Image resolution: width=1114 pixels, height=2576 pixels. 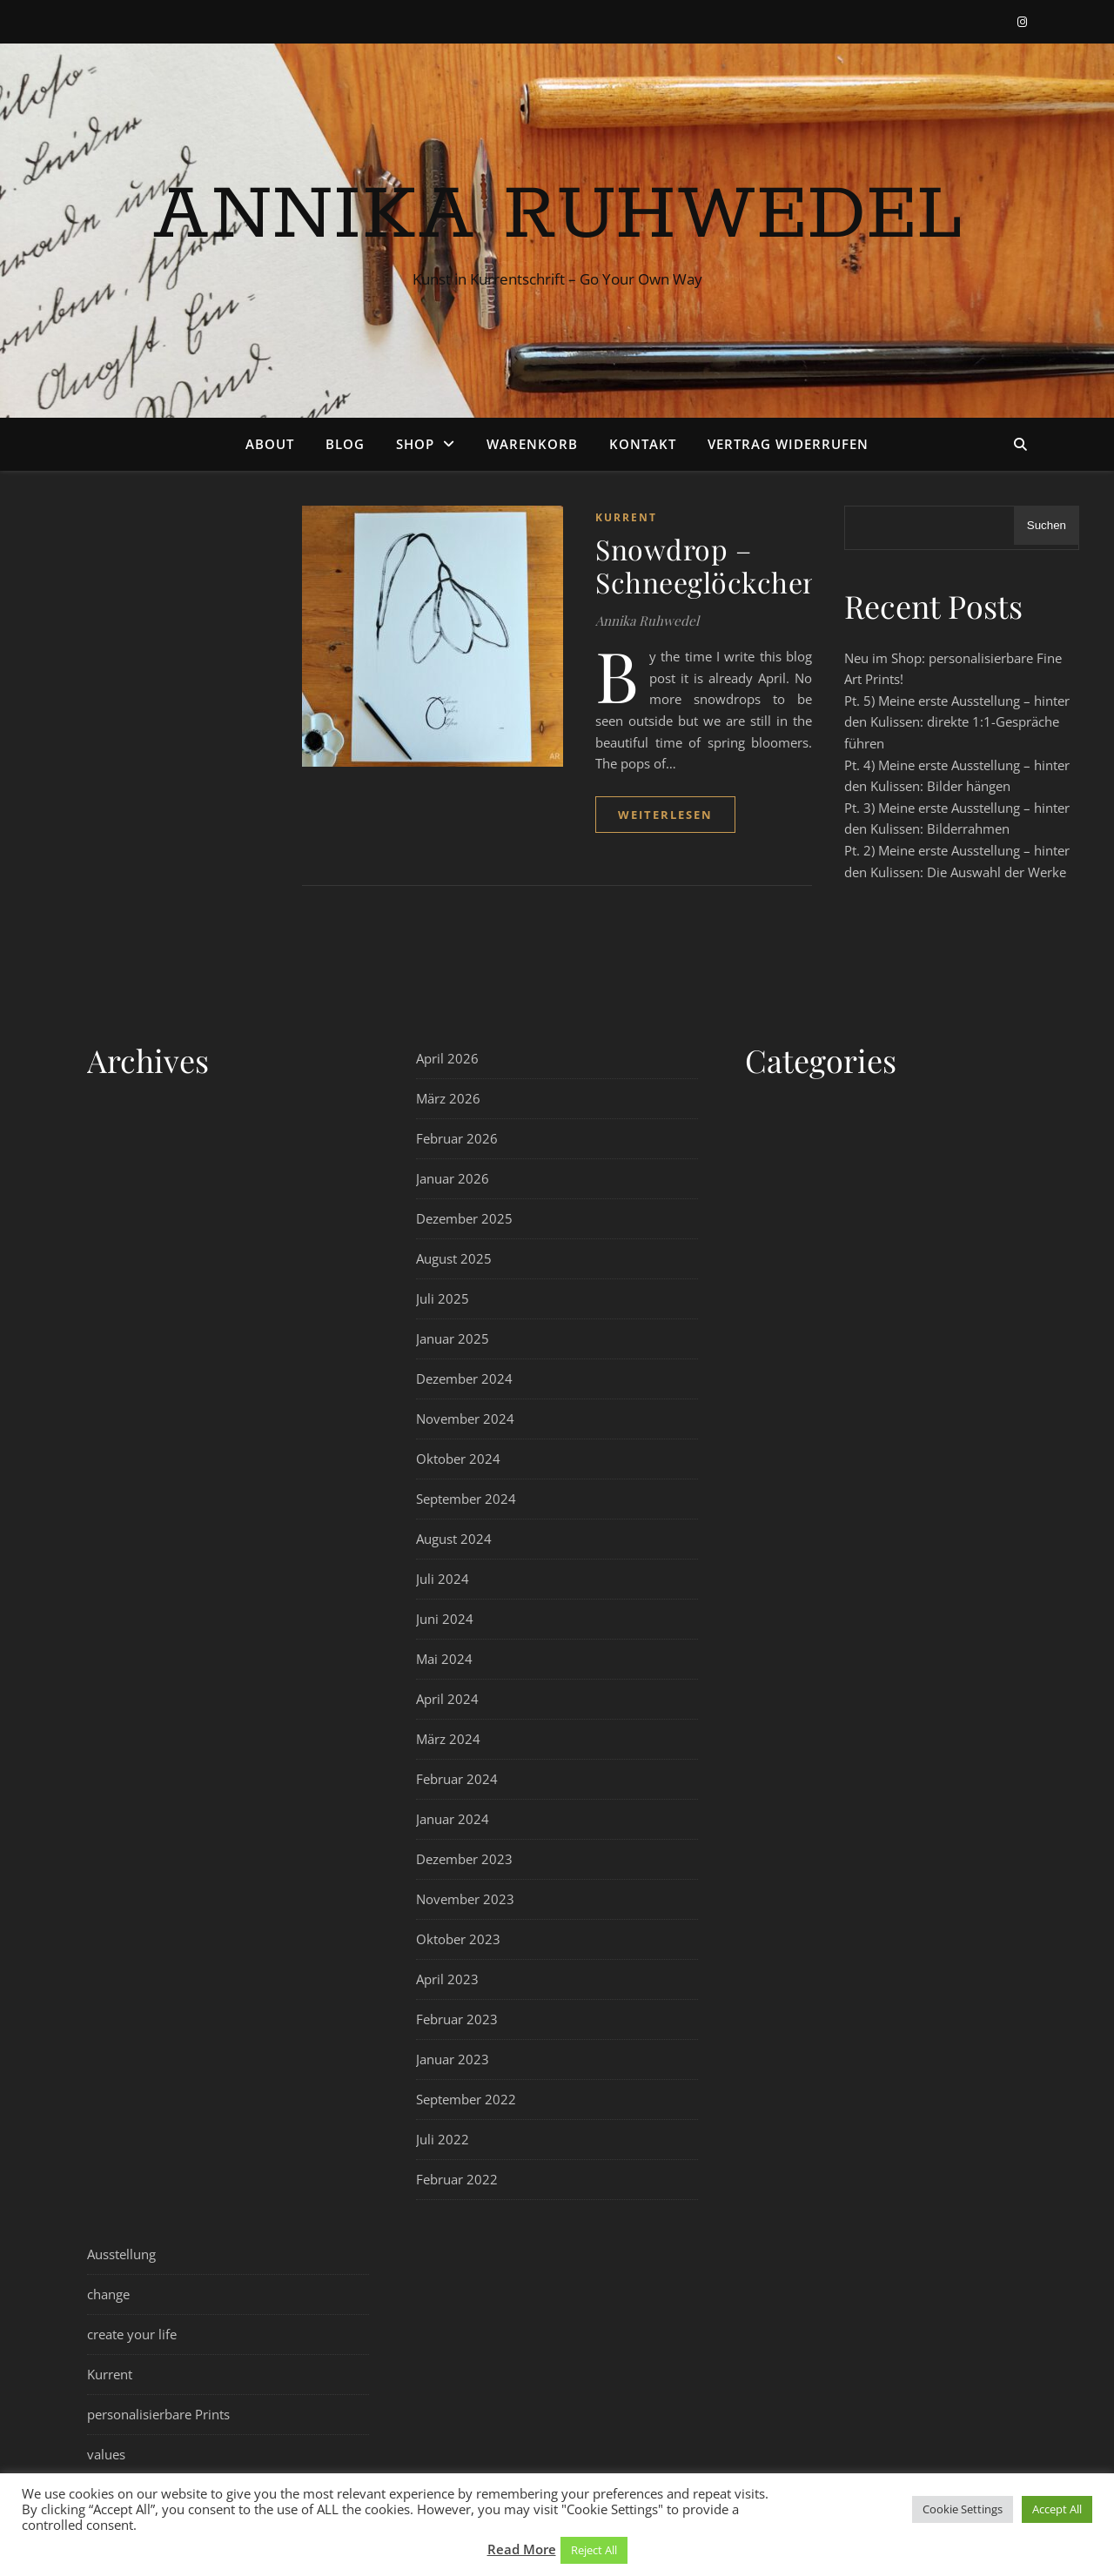 I want to click on November 2024, so click(x=465, y=1418).